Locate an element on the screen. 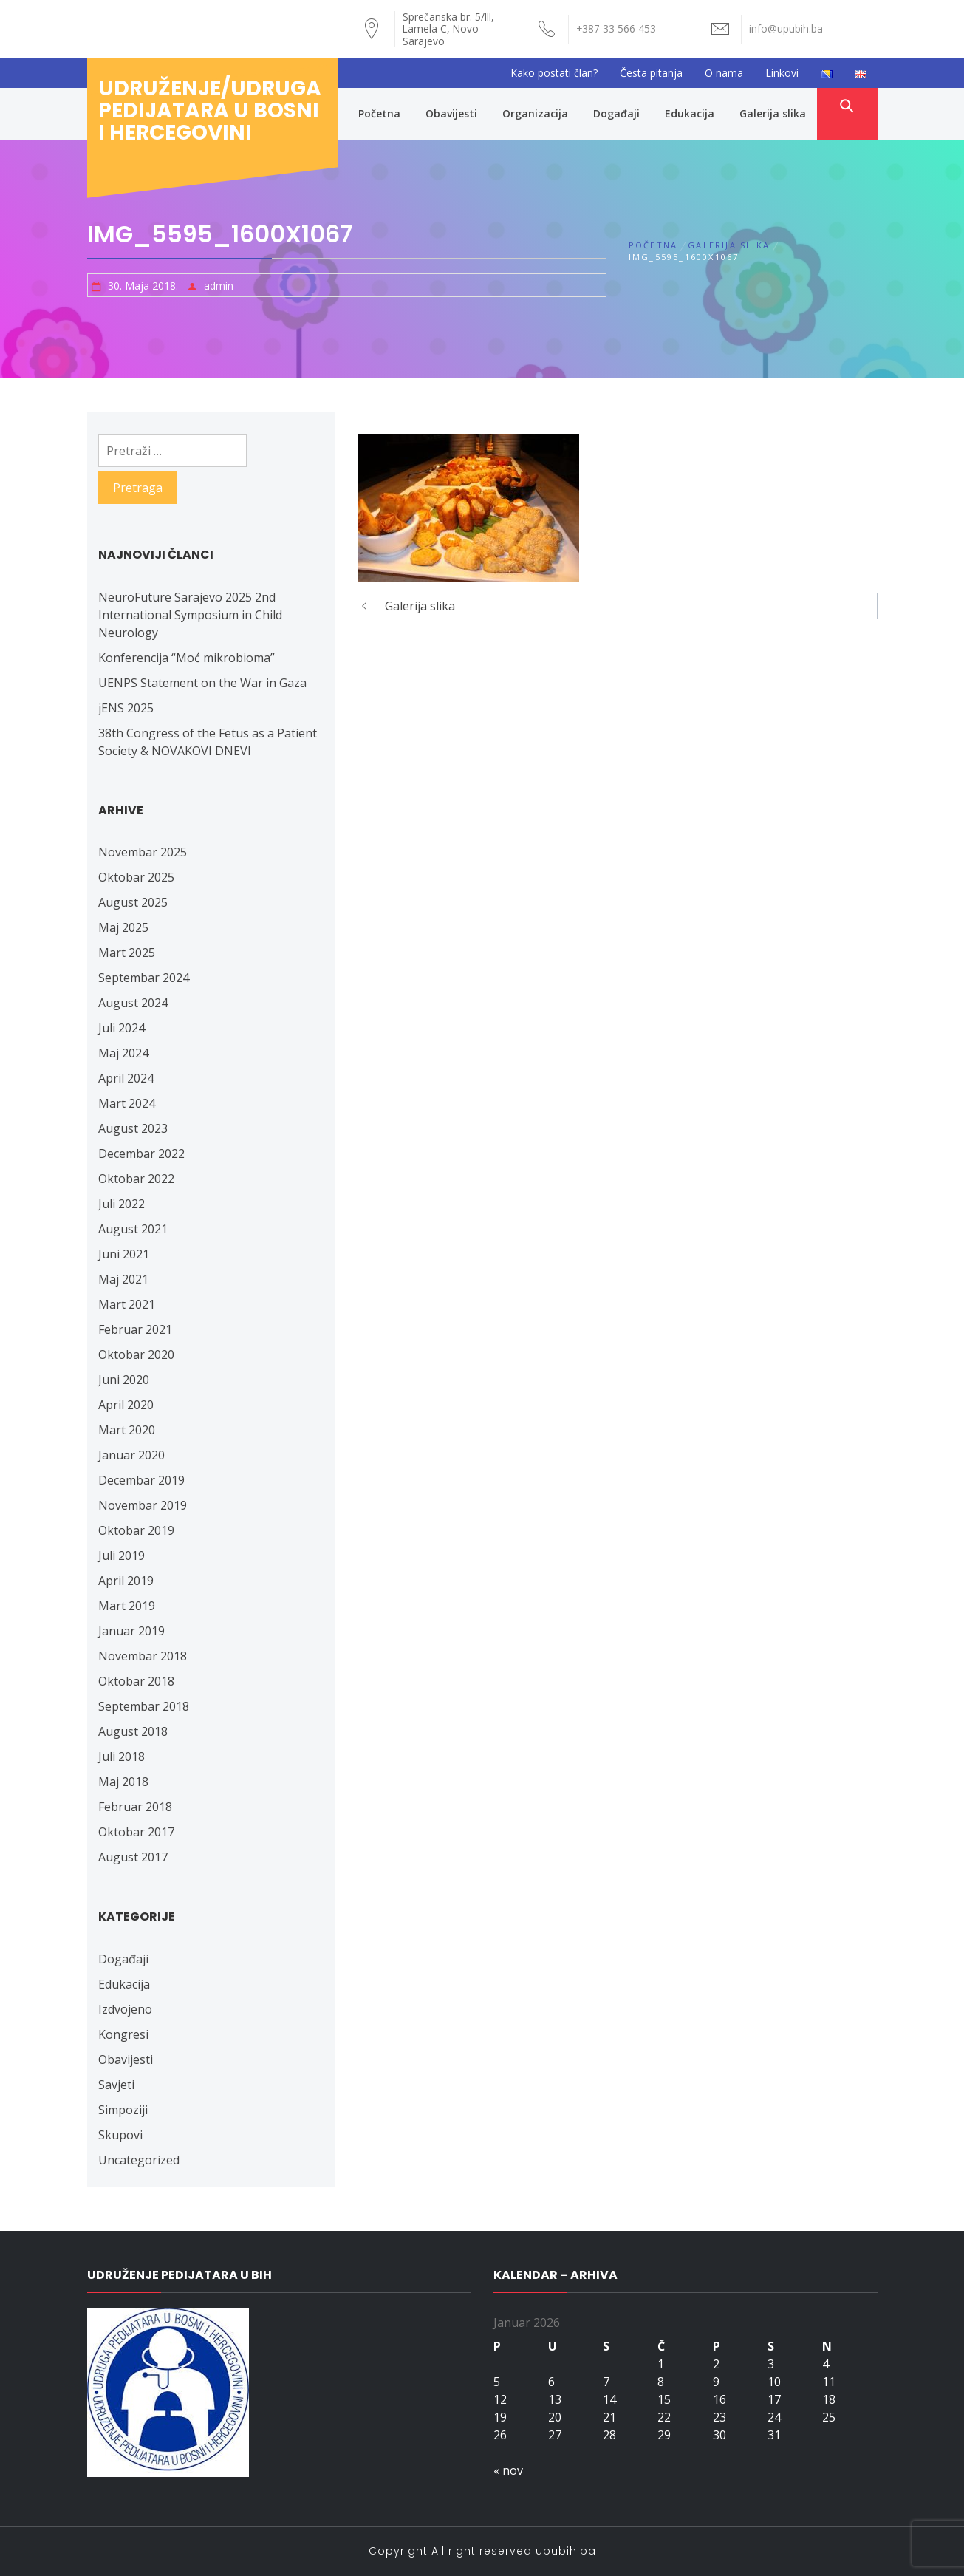 The image size is (964, 2576). Uncategorized is located at coordinates (139, 2160).